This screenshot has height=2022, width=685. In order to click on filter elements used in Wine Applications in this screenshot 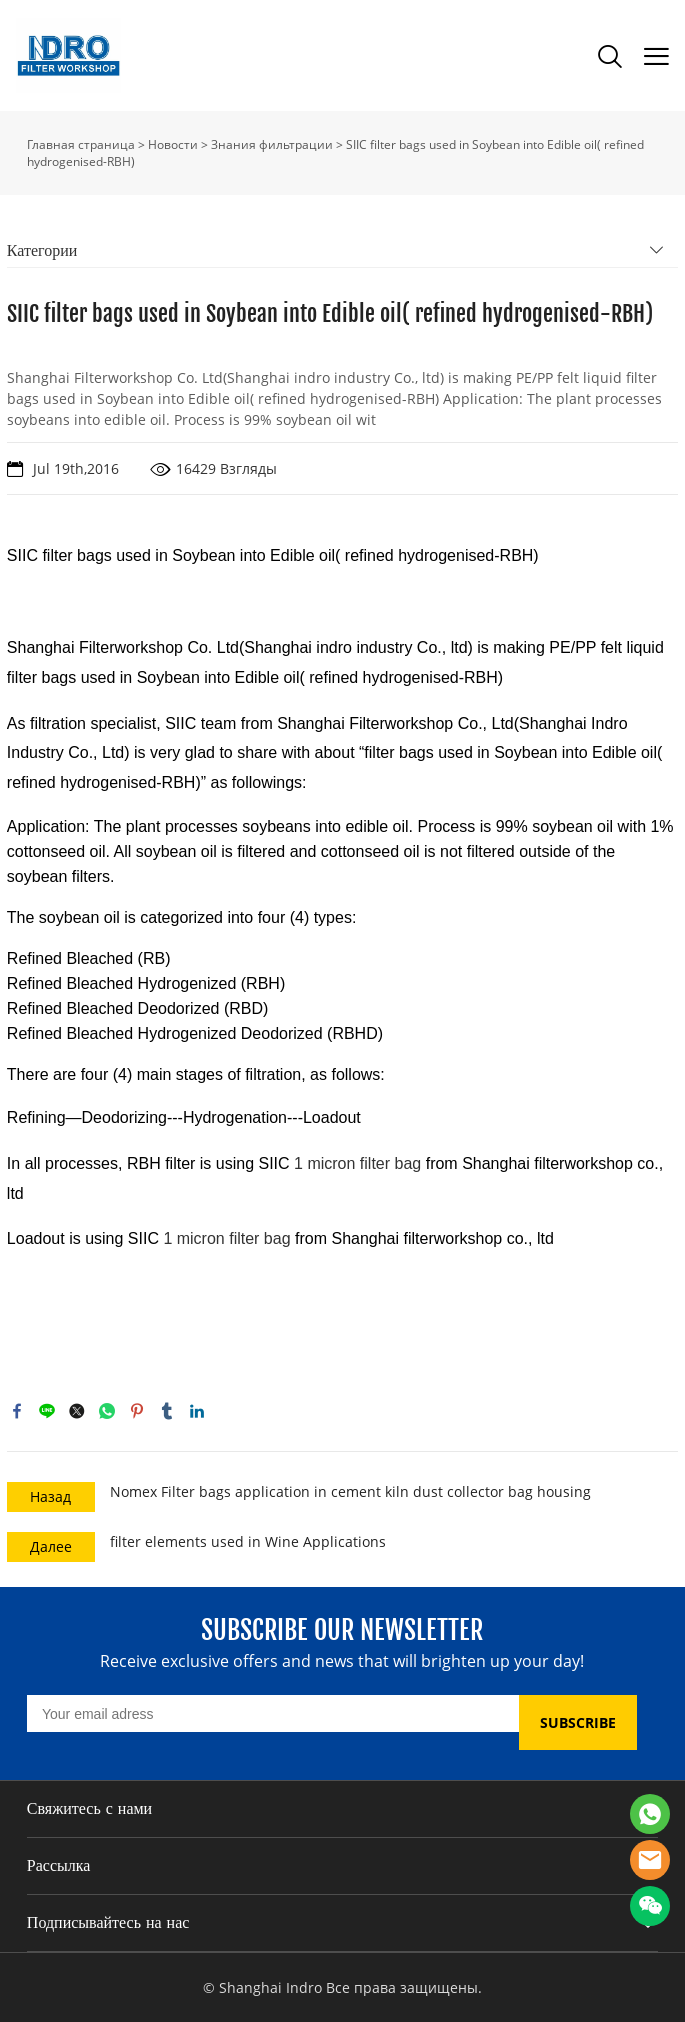, I will do `click(248, 1541)`.